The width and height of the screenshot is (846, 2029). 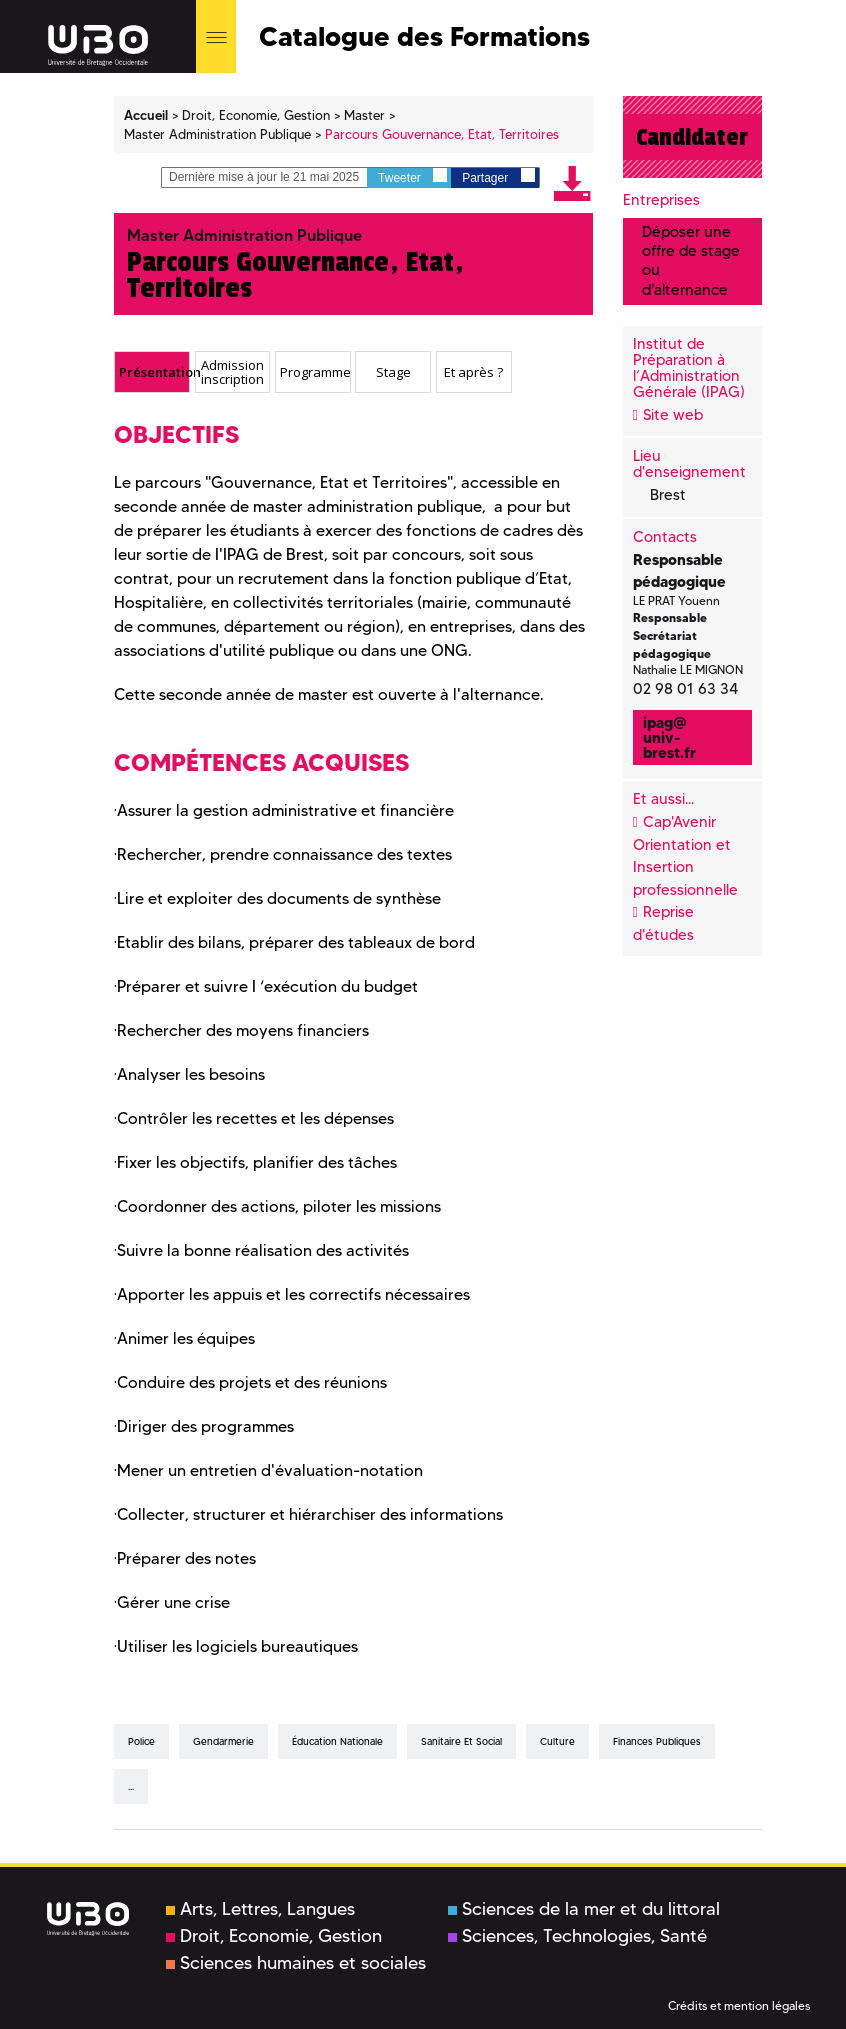 I want to click on Stage [presentation], so click(x=393, y=371).